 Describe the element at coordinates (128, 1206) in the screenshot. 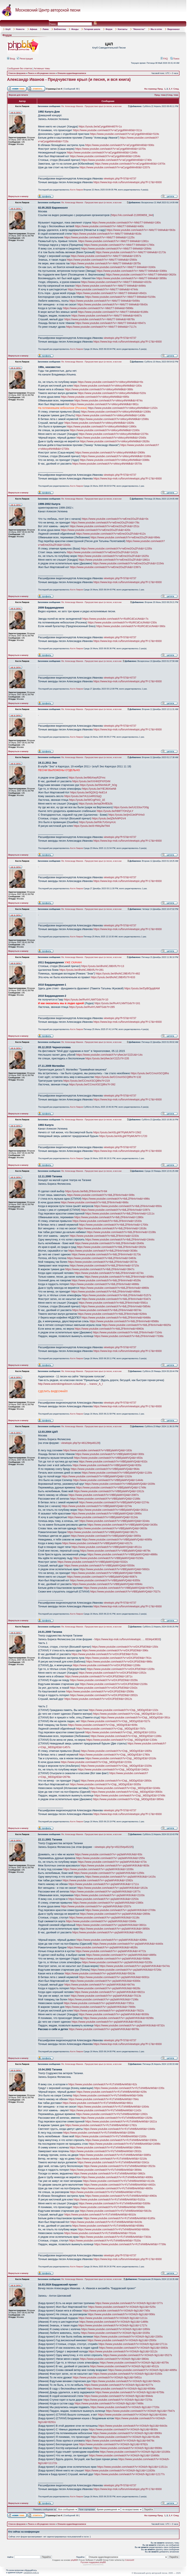

I see `https://www.youtube.com/watch?v=6dLZF6nIvVw&t=850s` at that location.